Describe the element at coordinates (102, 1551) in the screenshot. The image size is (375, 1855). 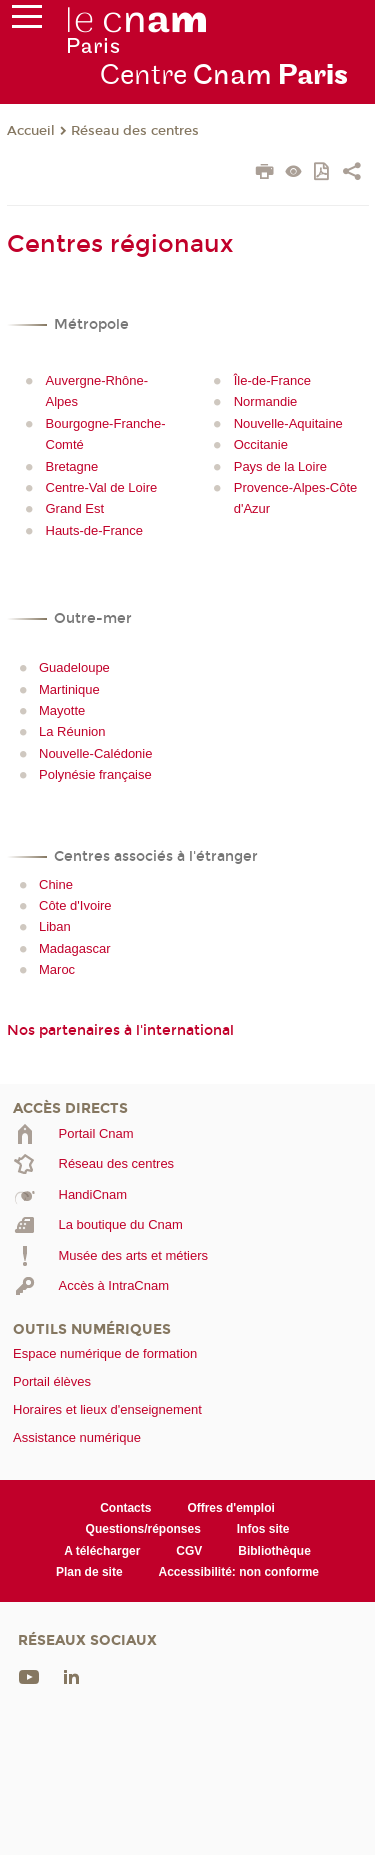
I see `A télécharger` at that location.